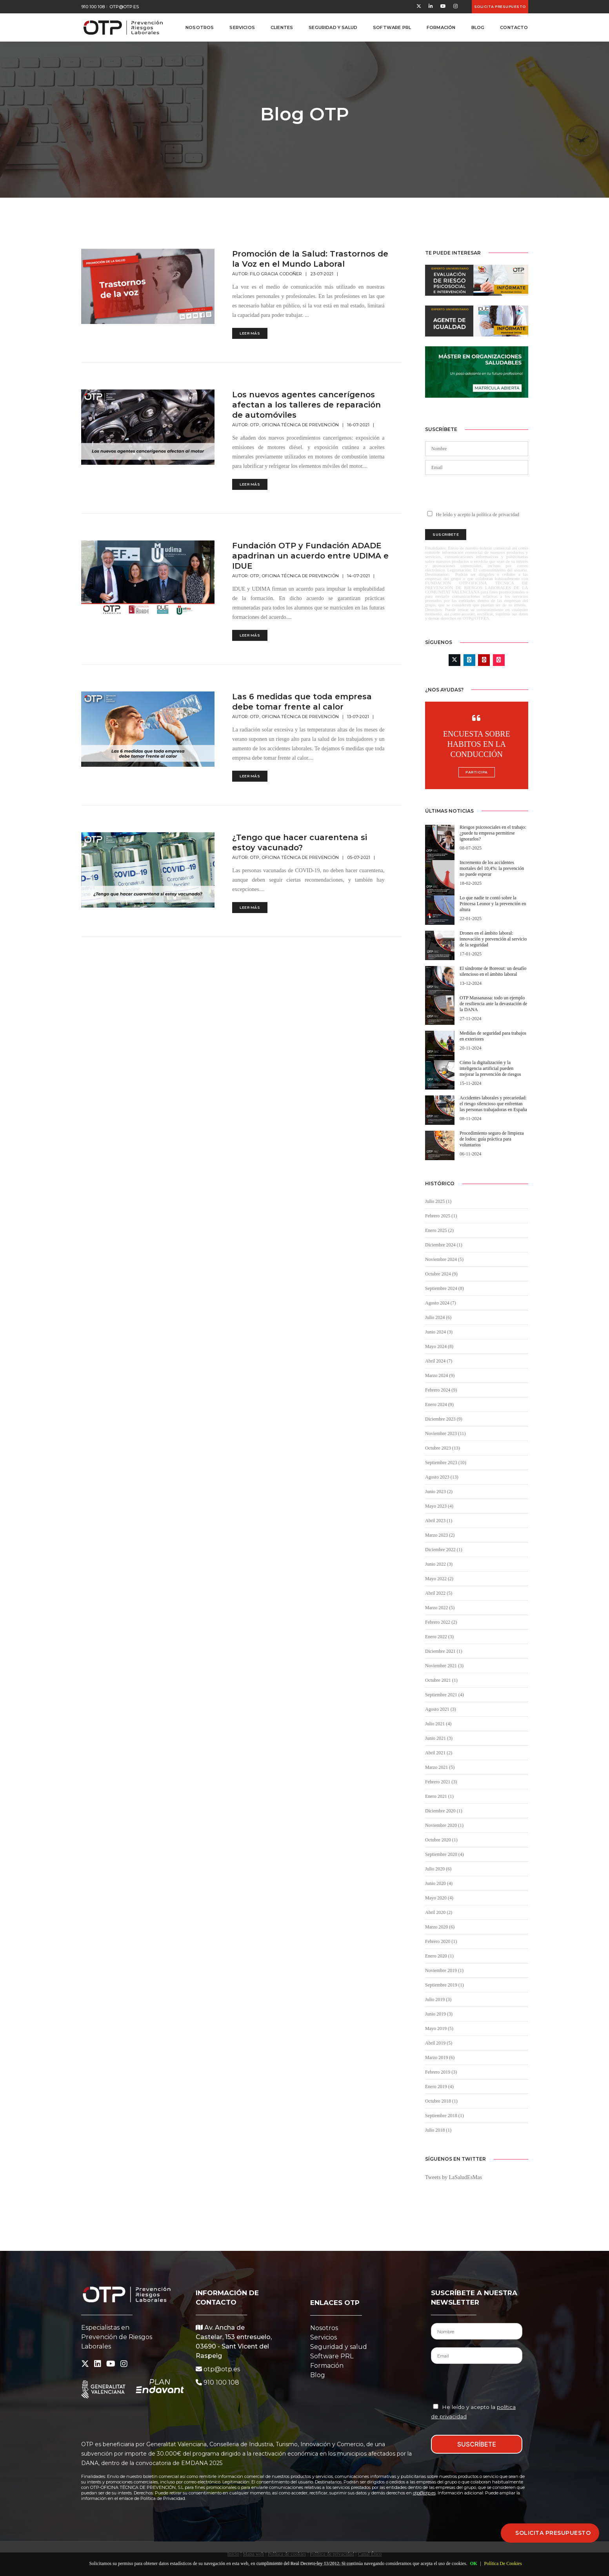 Image resolution: width=609 pixels, height=2576 pixels. I want to click on Septiembre 2023 (10), so click(445, 1462).